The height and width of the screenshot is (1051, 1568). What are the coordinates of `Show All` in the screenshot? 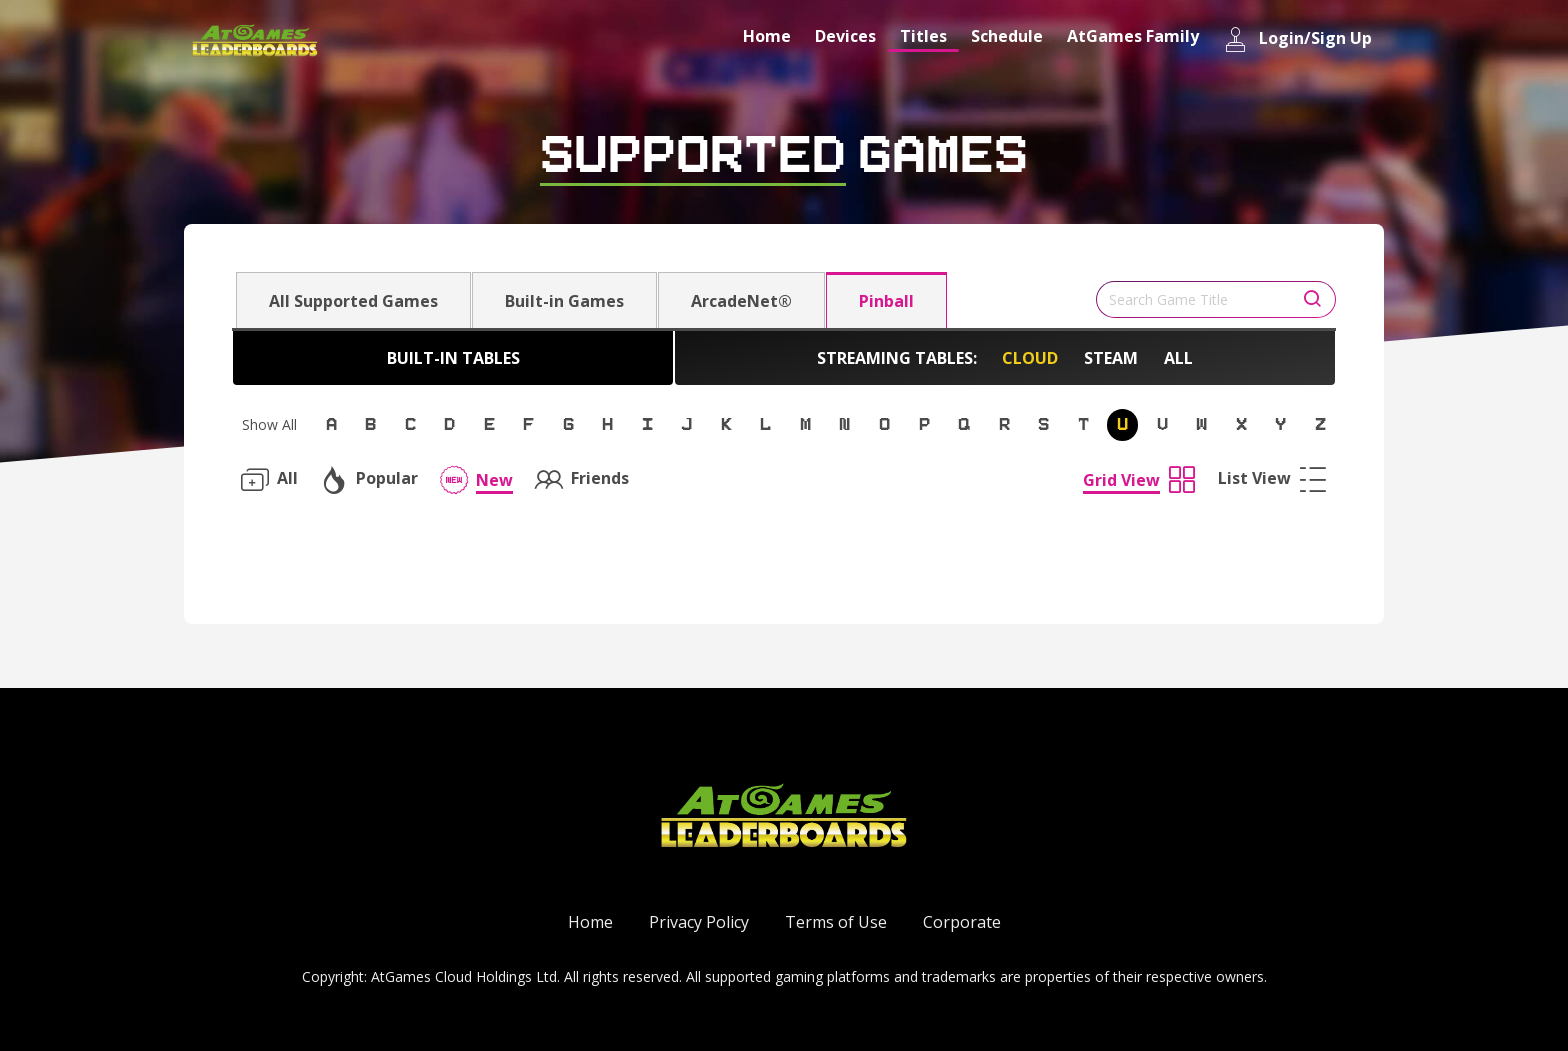 It's located at (269, 424).